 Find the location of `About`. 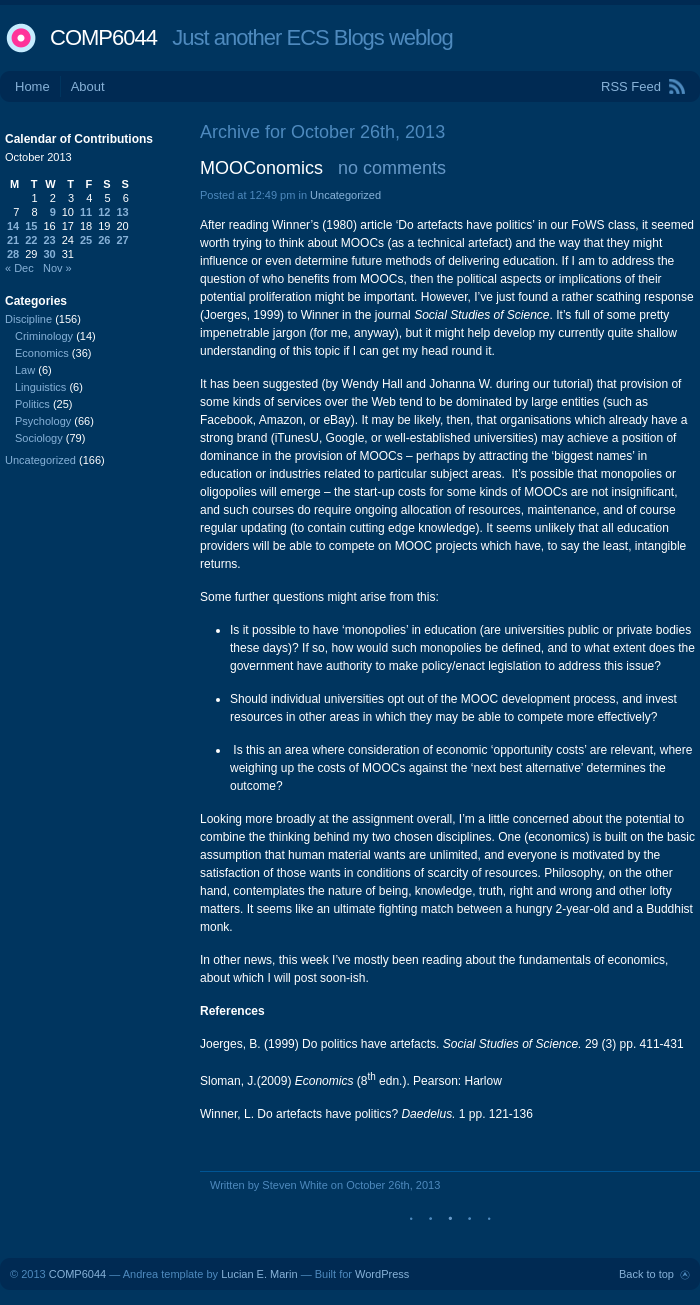

About is located at coordinates (88, 86).